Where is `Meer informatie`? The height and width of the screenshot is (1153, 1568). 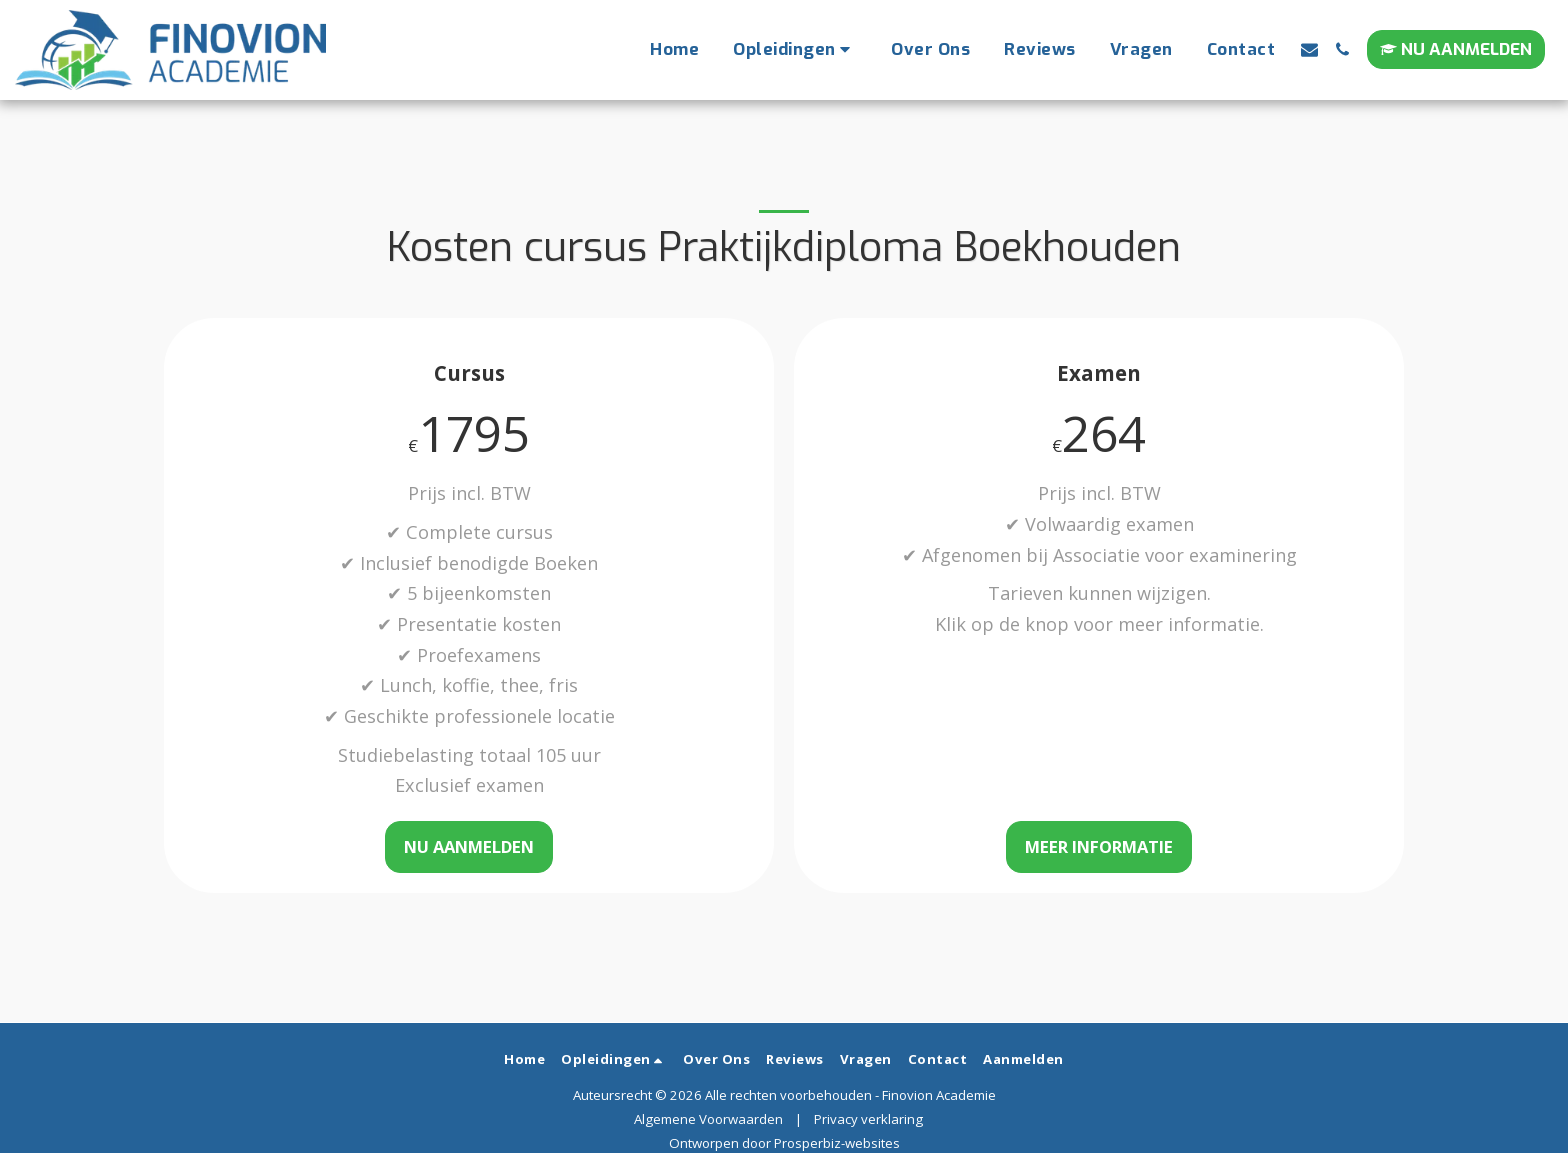 Meer informatie is located at coordinates (1099, 846).